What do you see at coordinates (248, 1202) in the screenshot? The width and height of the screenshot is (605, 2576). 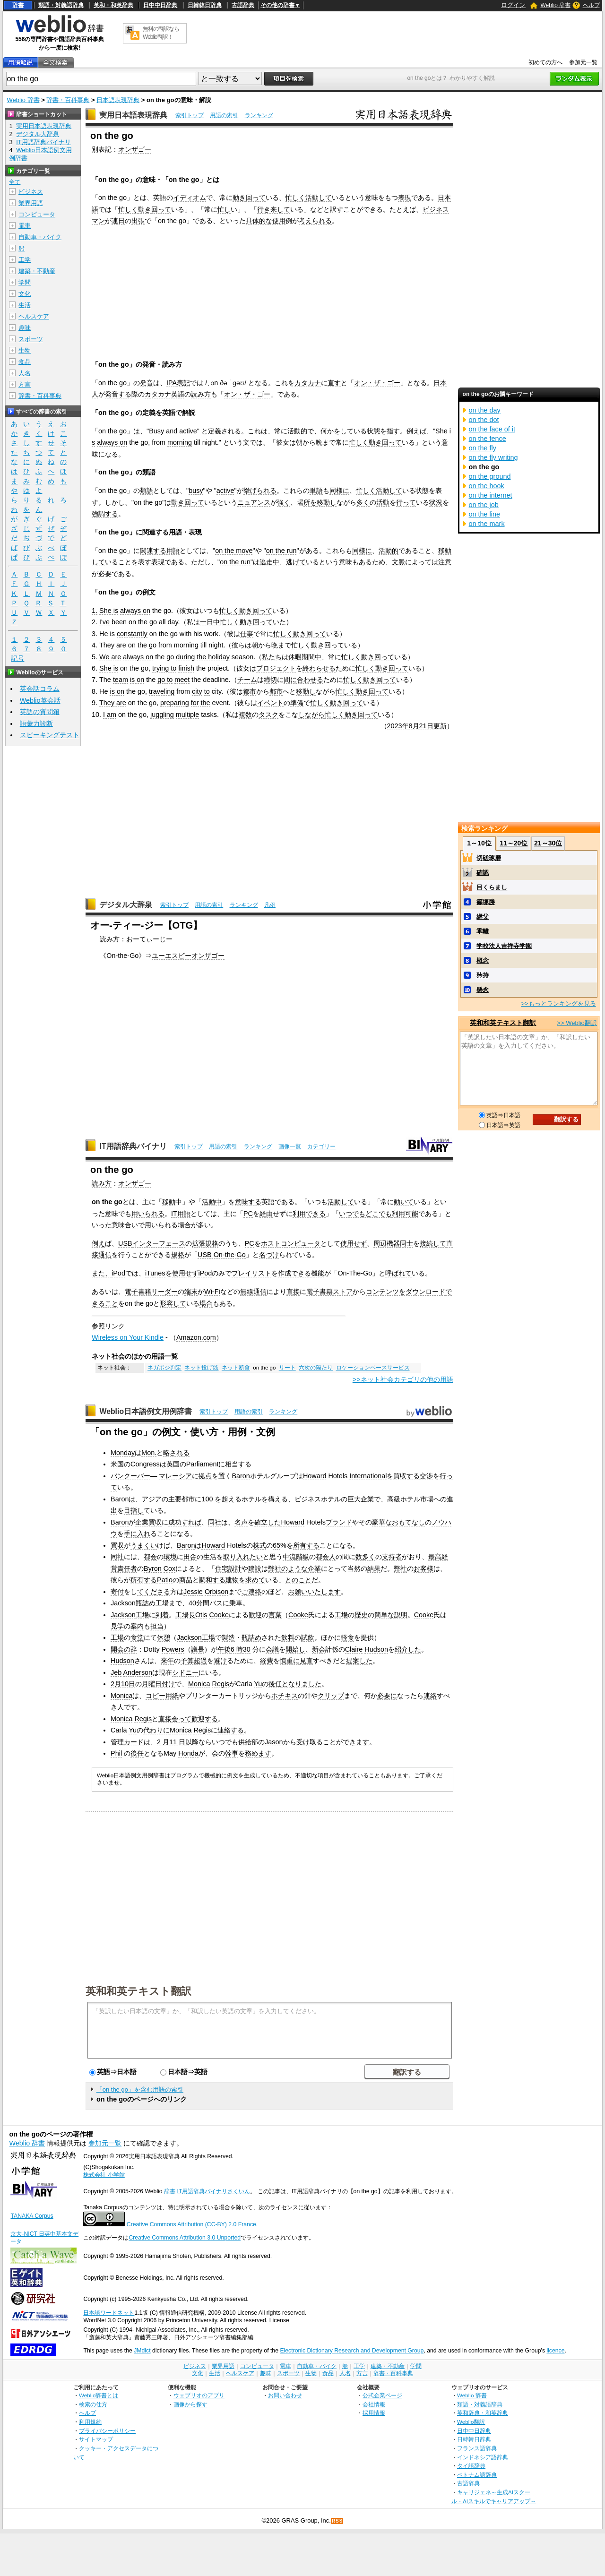 I see `意味する` at bounding box center [248, 1202].